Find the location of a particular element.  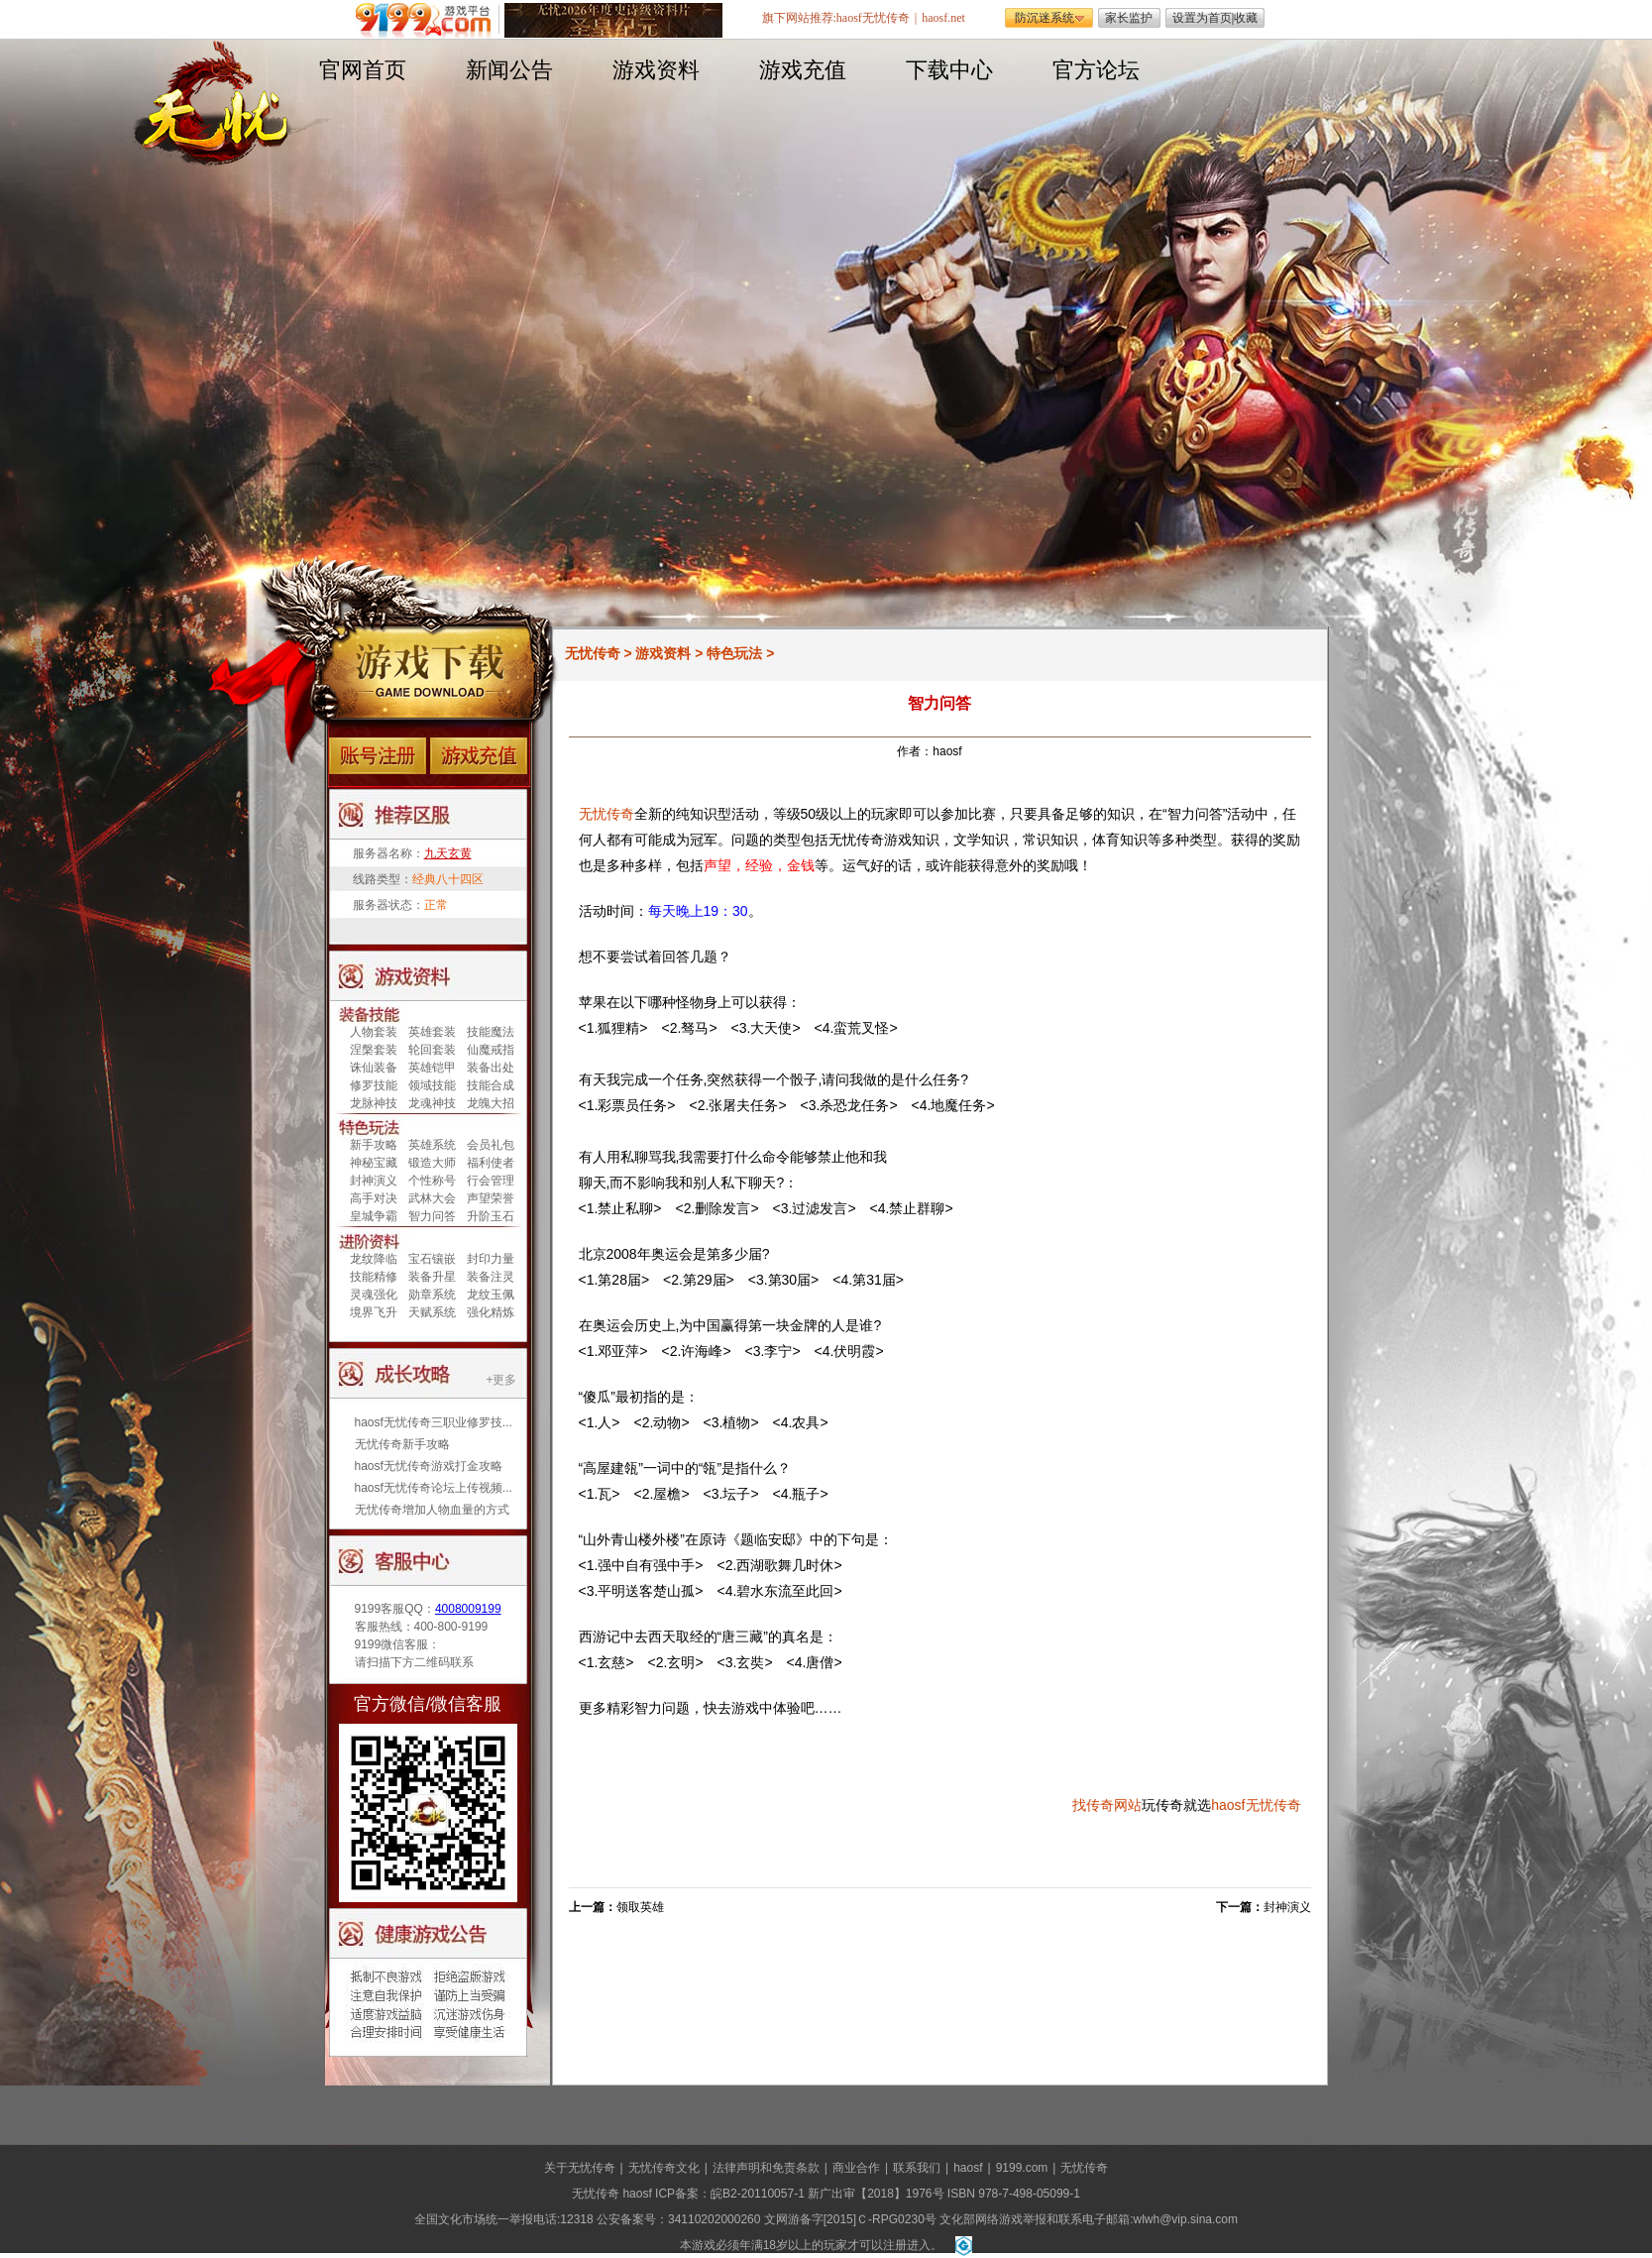

英雄套装 is located at coordinates (432, 1032).